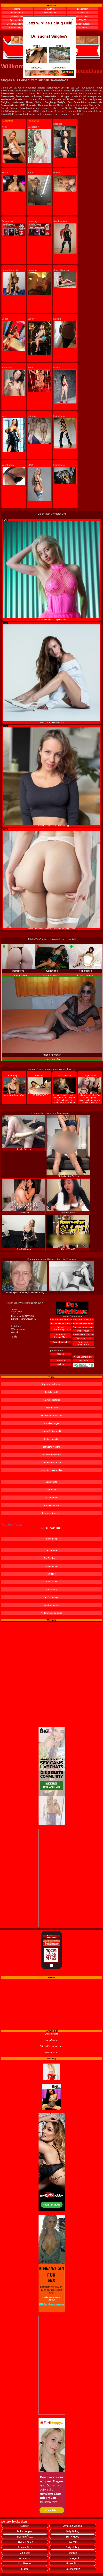  What do you see at coordinates (51, 1470) in the screenshot?
I see `Best of Kontaktmärkte` at bounding box center [51, 1470].